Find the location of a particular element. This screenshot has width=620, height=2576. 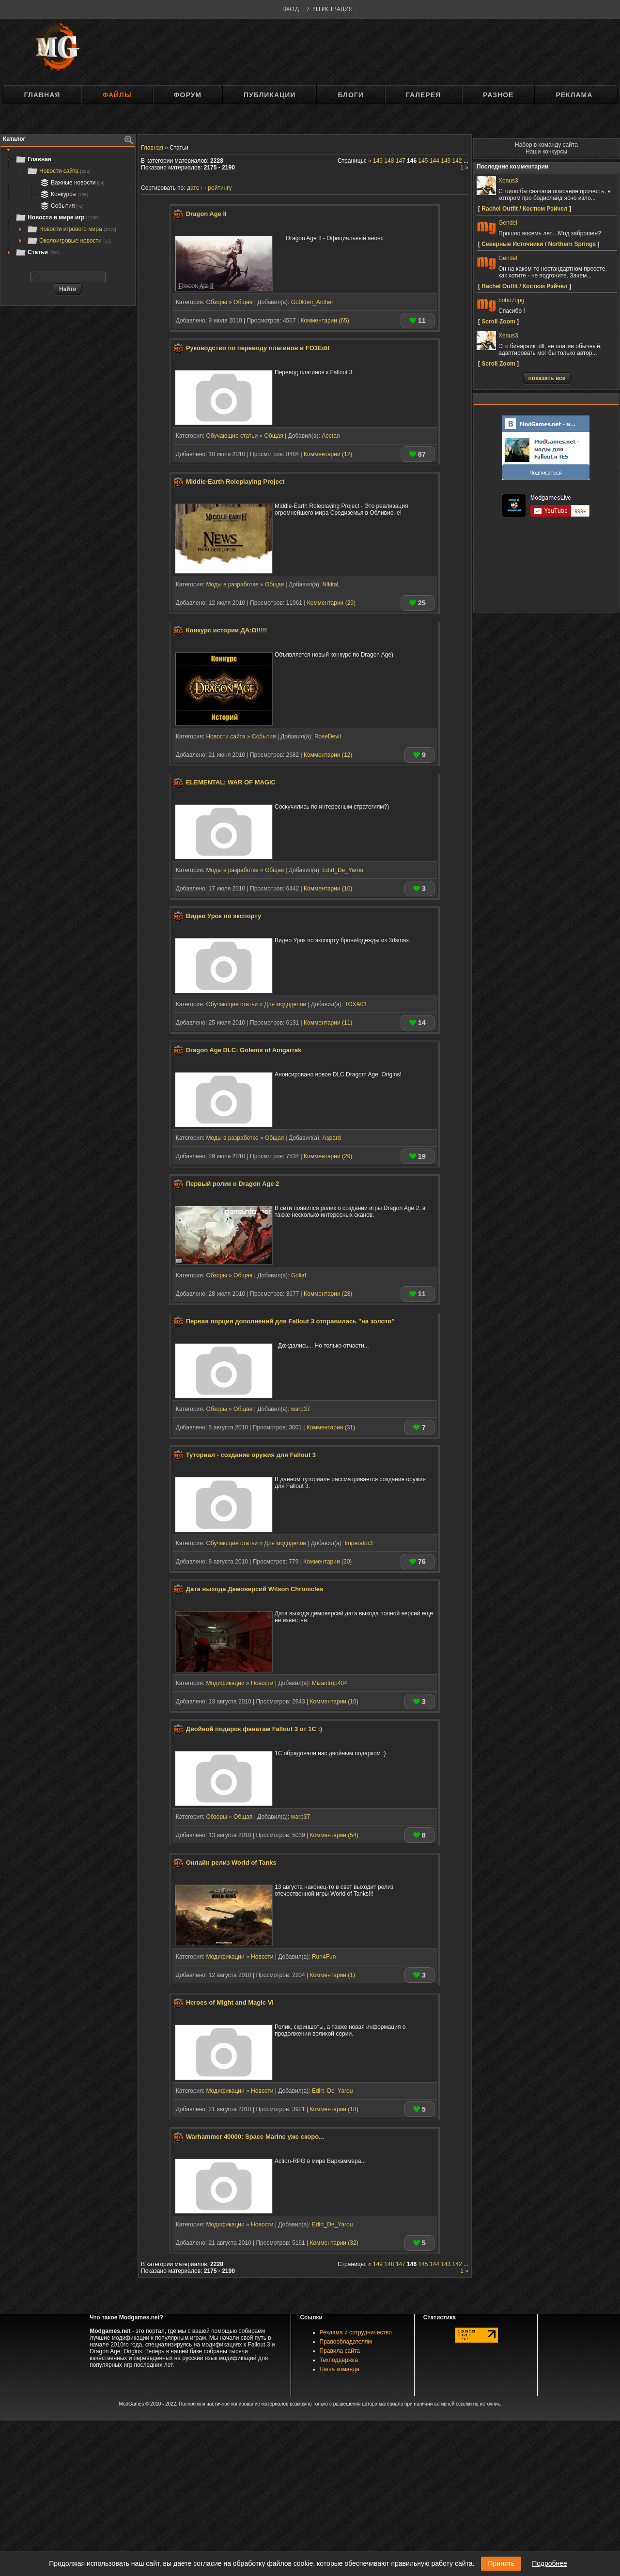

Middle-Earth Roleplaying Project is located at coordinates (235, 481).